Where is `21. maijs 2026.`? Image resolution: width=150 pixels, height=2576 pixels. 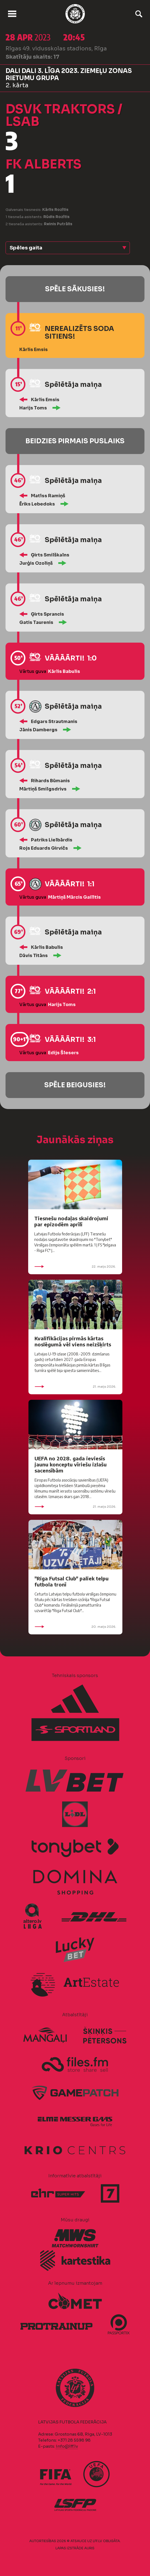
21. maijs 2026. is located at coordinates (75, 1386).